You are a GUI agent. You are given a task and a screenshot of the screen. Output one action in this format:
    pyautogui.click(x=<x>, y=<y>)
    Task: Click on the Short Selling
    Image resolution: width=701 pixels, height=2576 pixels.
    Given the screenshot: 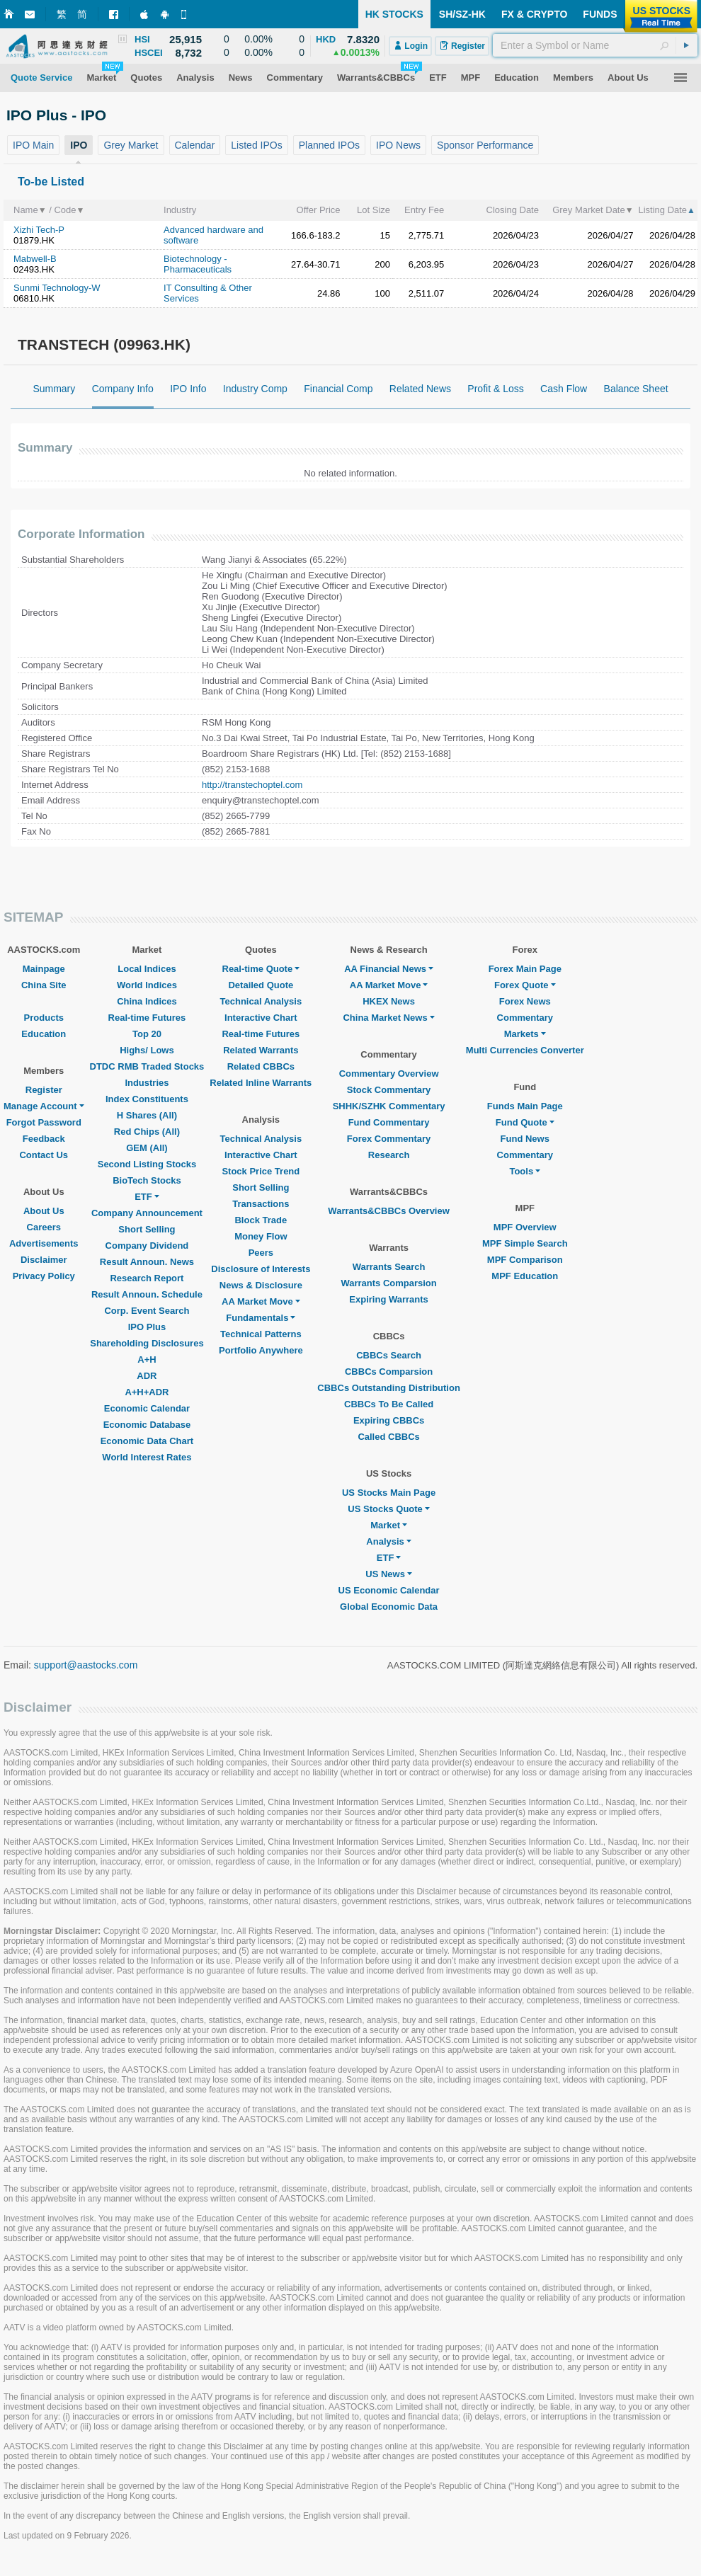 What is the action you would take?
    pyautogui.click(x=146, y=1229)
    